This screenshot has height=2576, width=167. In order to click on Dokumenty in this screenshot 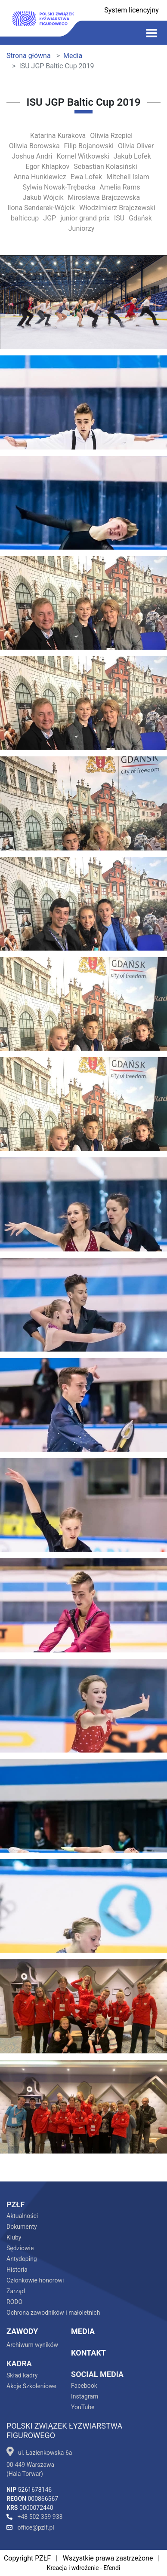, I will do `click(21, 2226)`.